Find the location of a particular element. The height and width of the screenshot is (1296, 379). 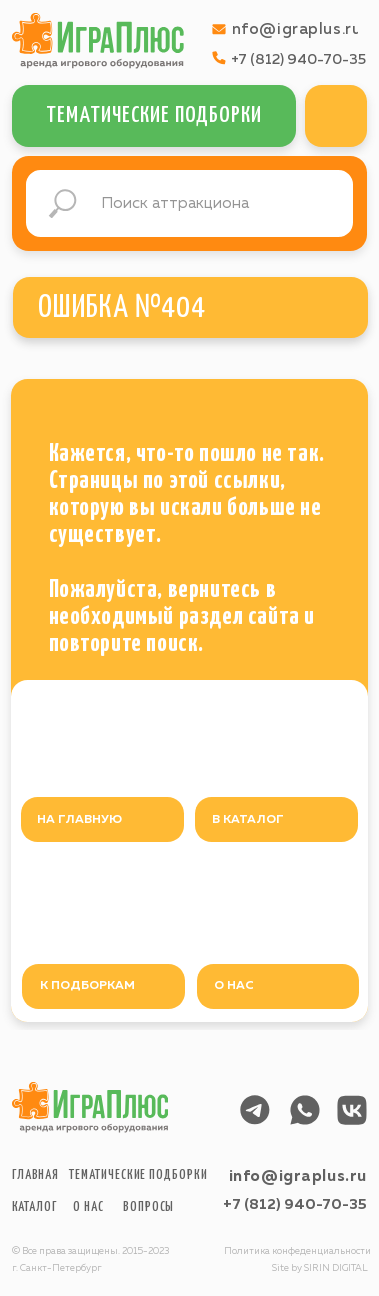

info@igraplus.ru is located at coordinates (298, 1176).